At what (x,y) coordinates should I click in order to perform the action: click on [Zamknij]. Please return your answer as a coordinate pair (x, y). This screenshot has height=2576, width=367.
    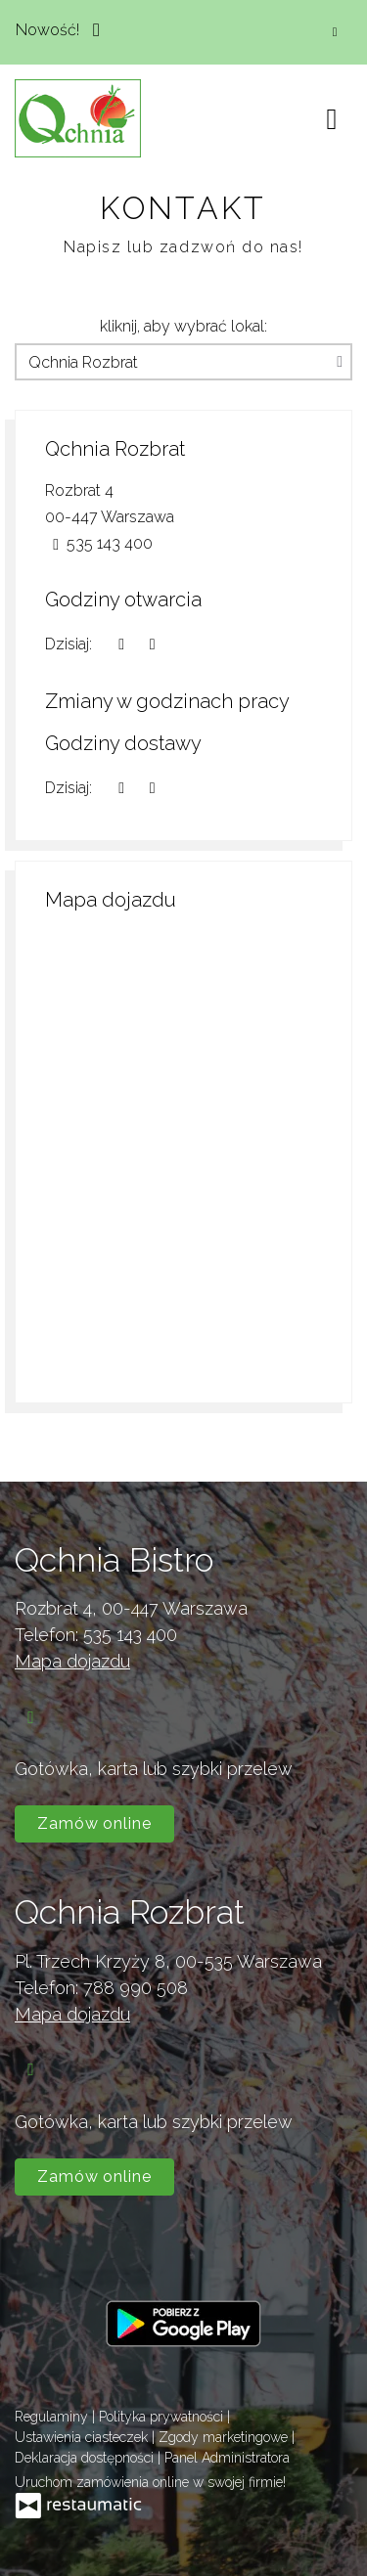
    Looking at the image, I should click on (334, 32).